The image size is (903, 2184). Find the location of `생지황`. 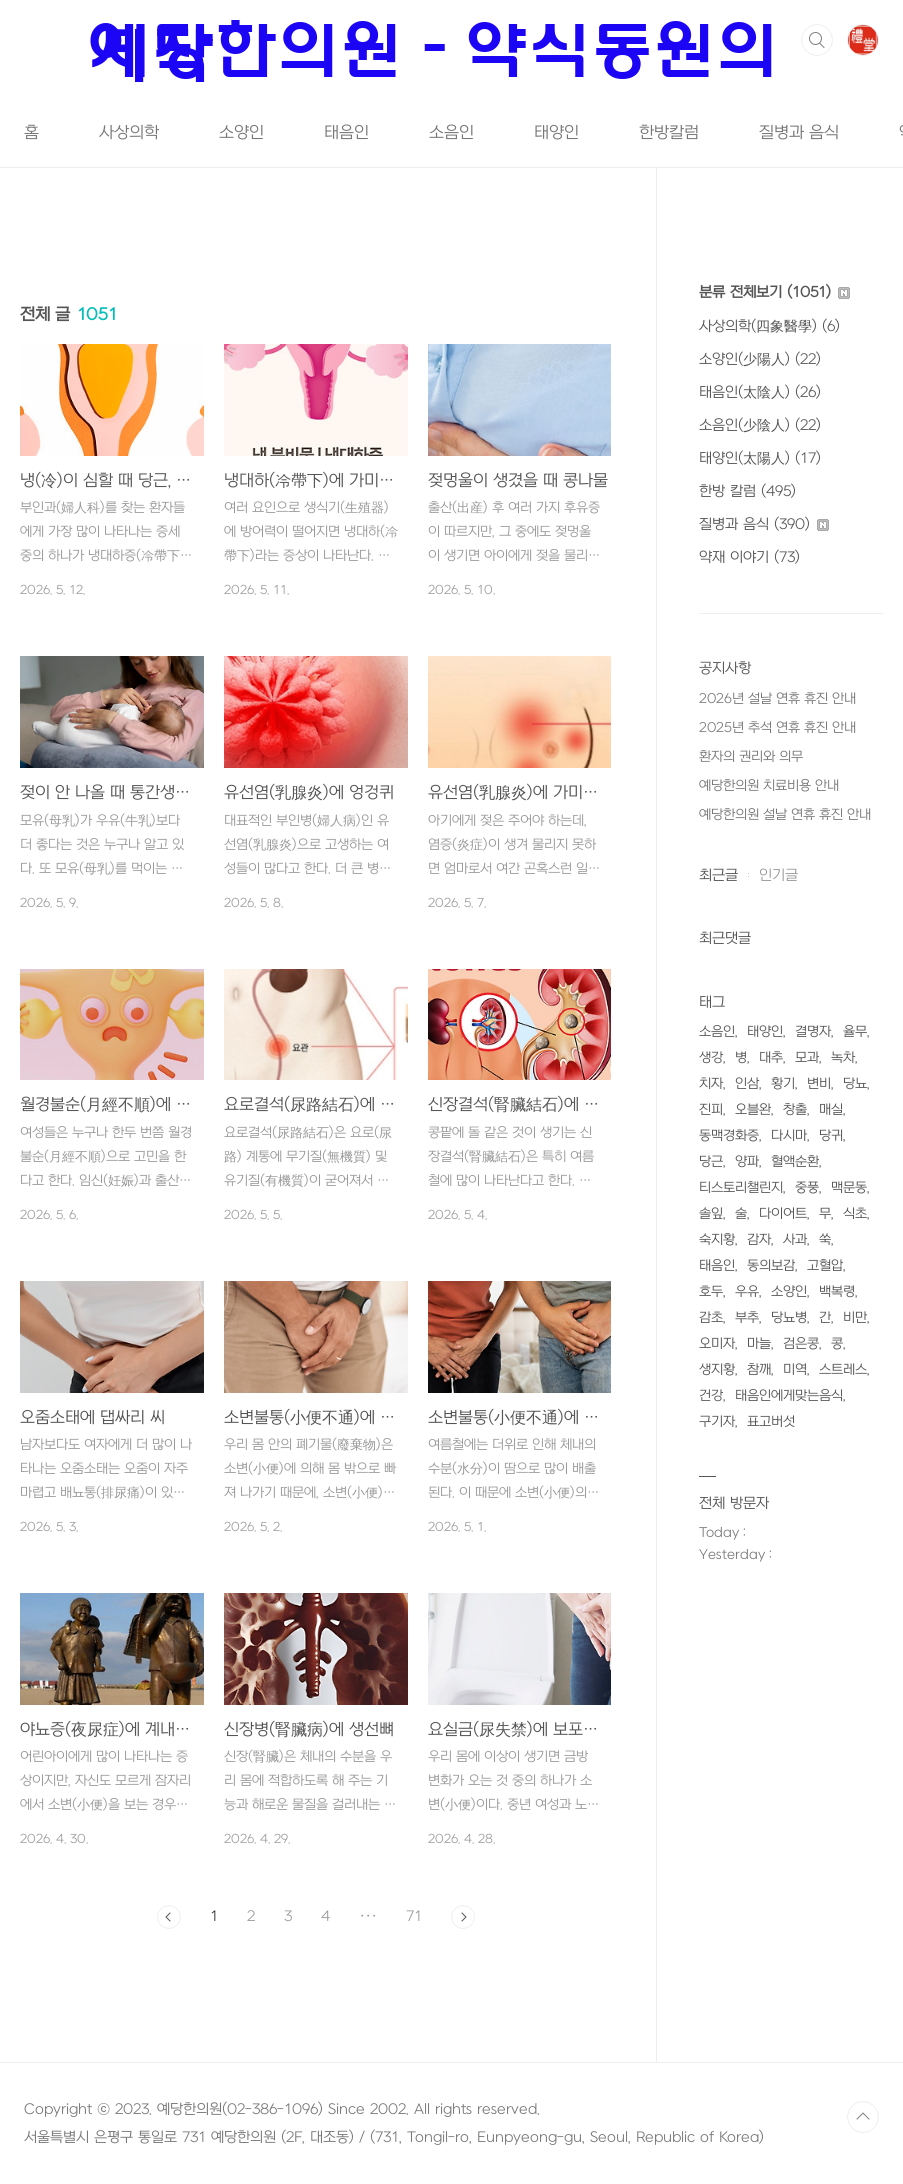

생지황 is located at coordinates (717, 1369).